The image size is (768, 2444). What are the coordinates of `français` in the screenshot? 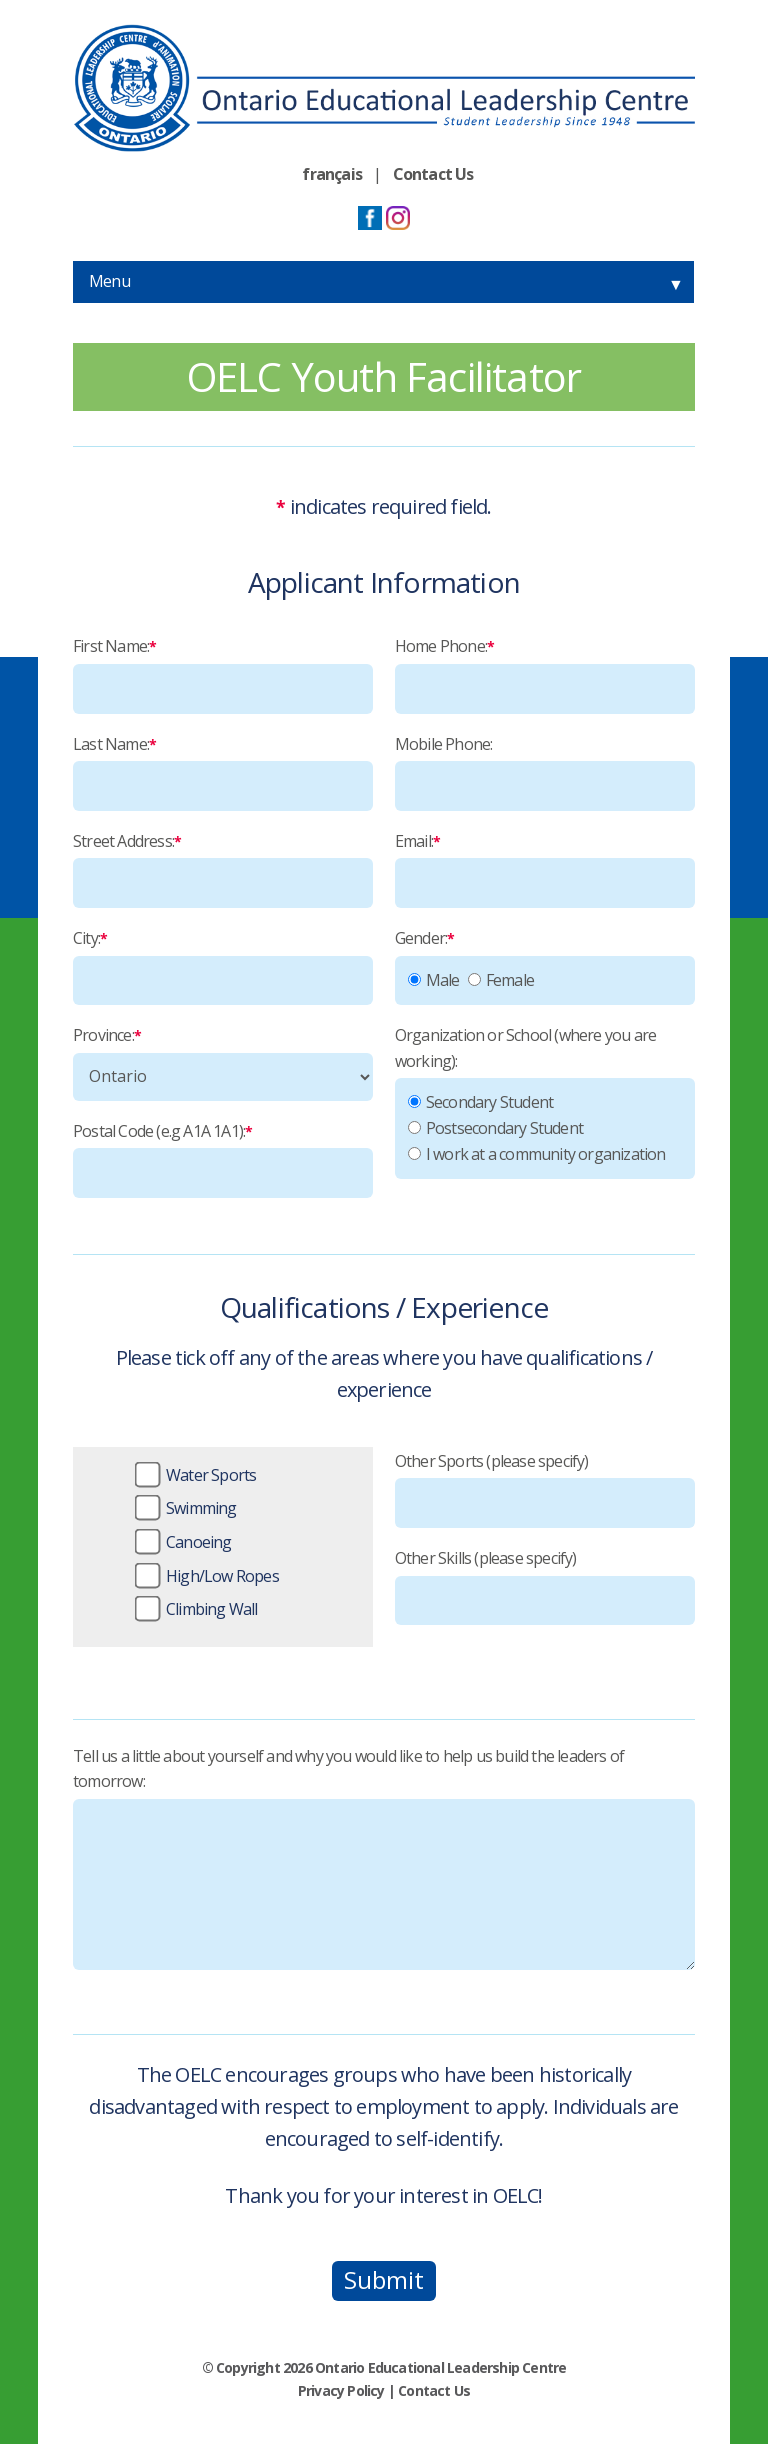 It's located at (332, 174).